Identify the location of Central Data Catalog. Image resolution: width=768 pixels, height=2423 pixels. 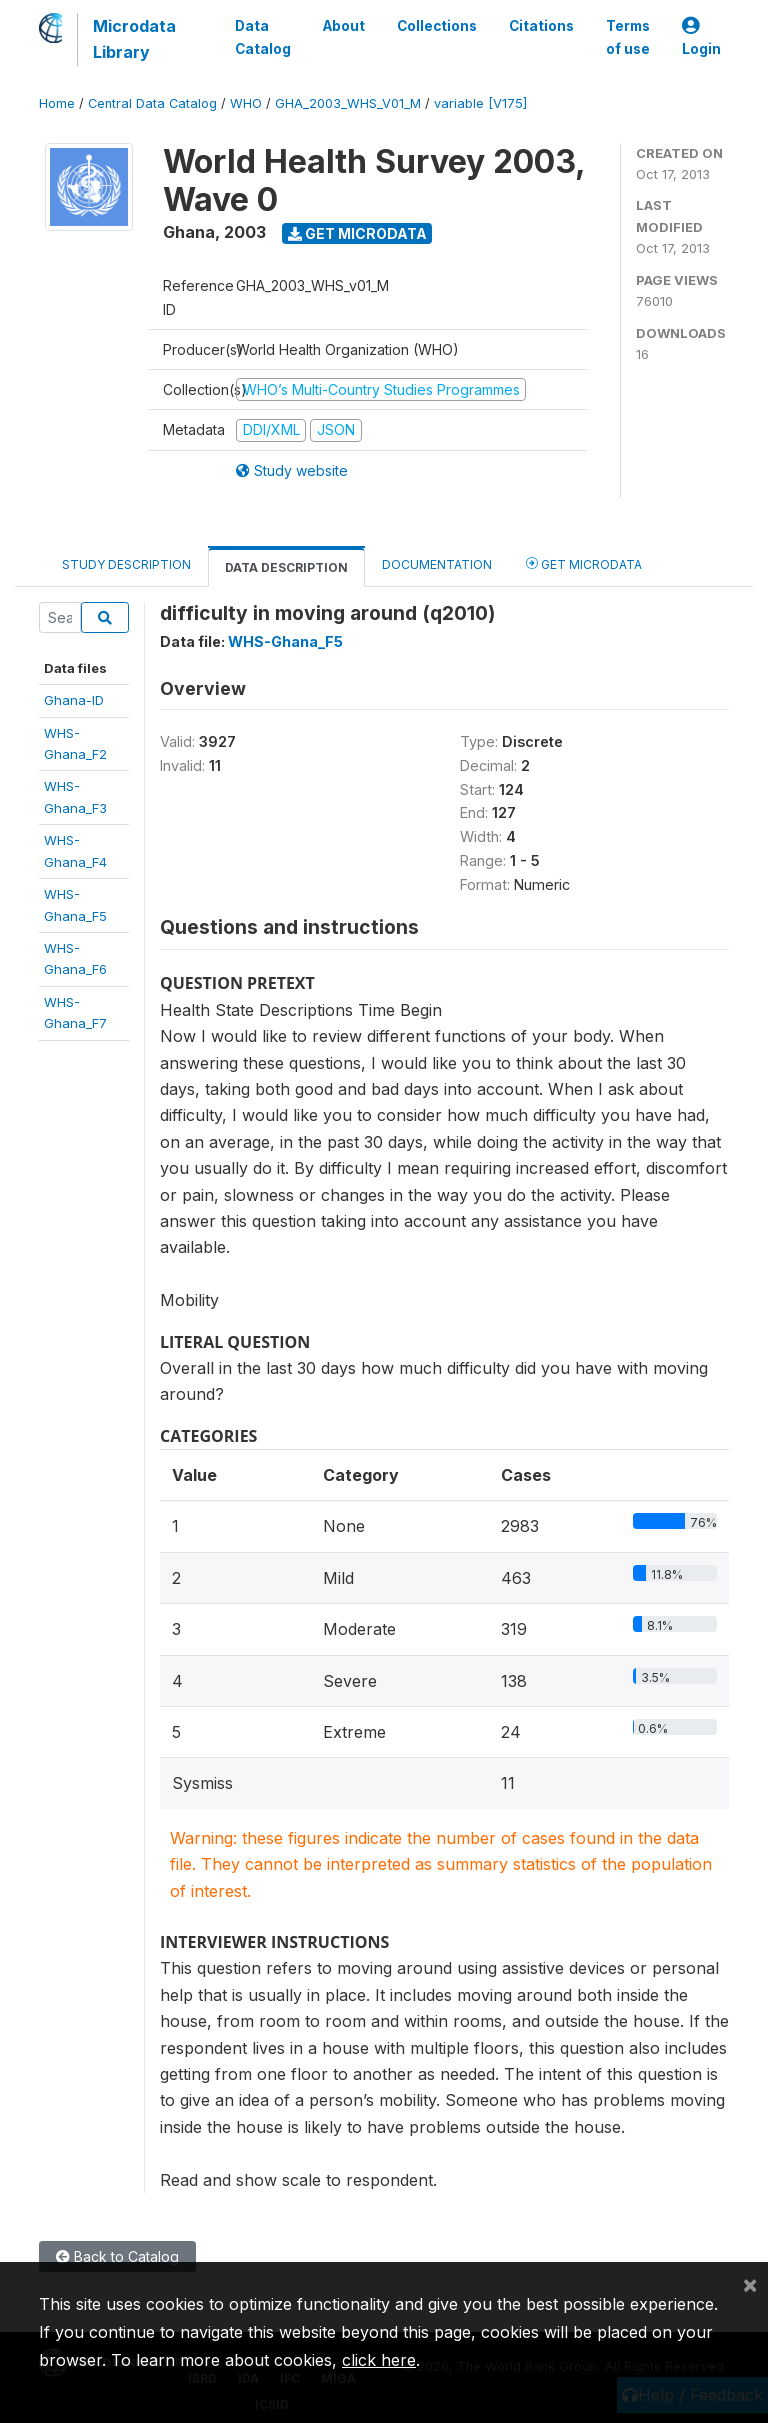
(152, 103).